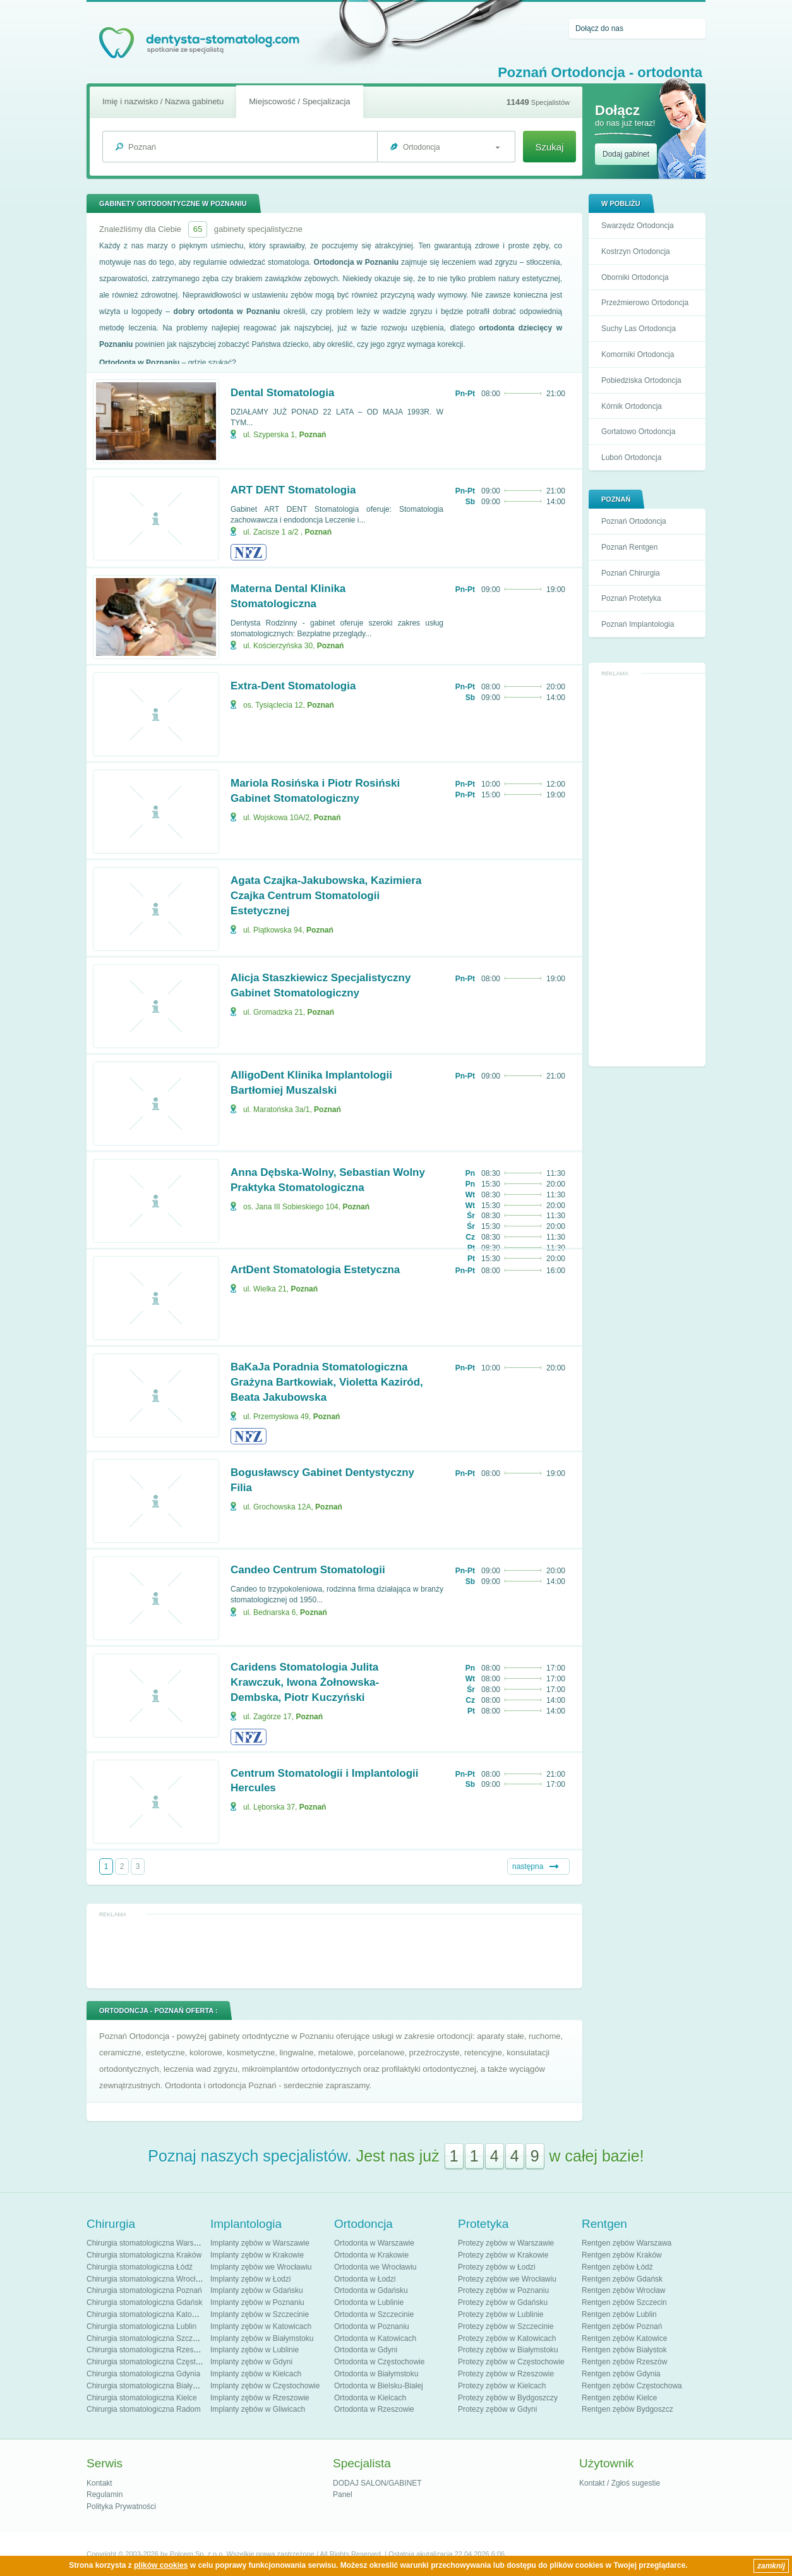 The height and width of the screenshot is (2576, 792). Describe the element at coordinates (261, 2267) in the screenshot. I see `Implanty zębów we Wrocławiu` at that location.